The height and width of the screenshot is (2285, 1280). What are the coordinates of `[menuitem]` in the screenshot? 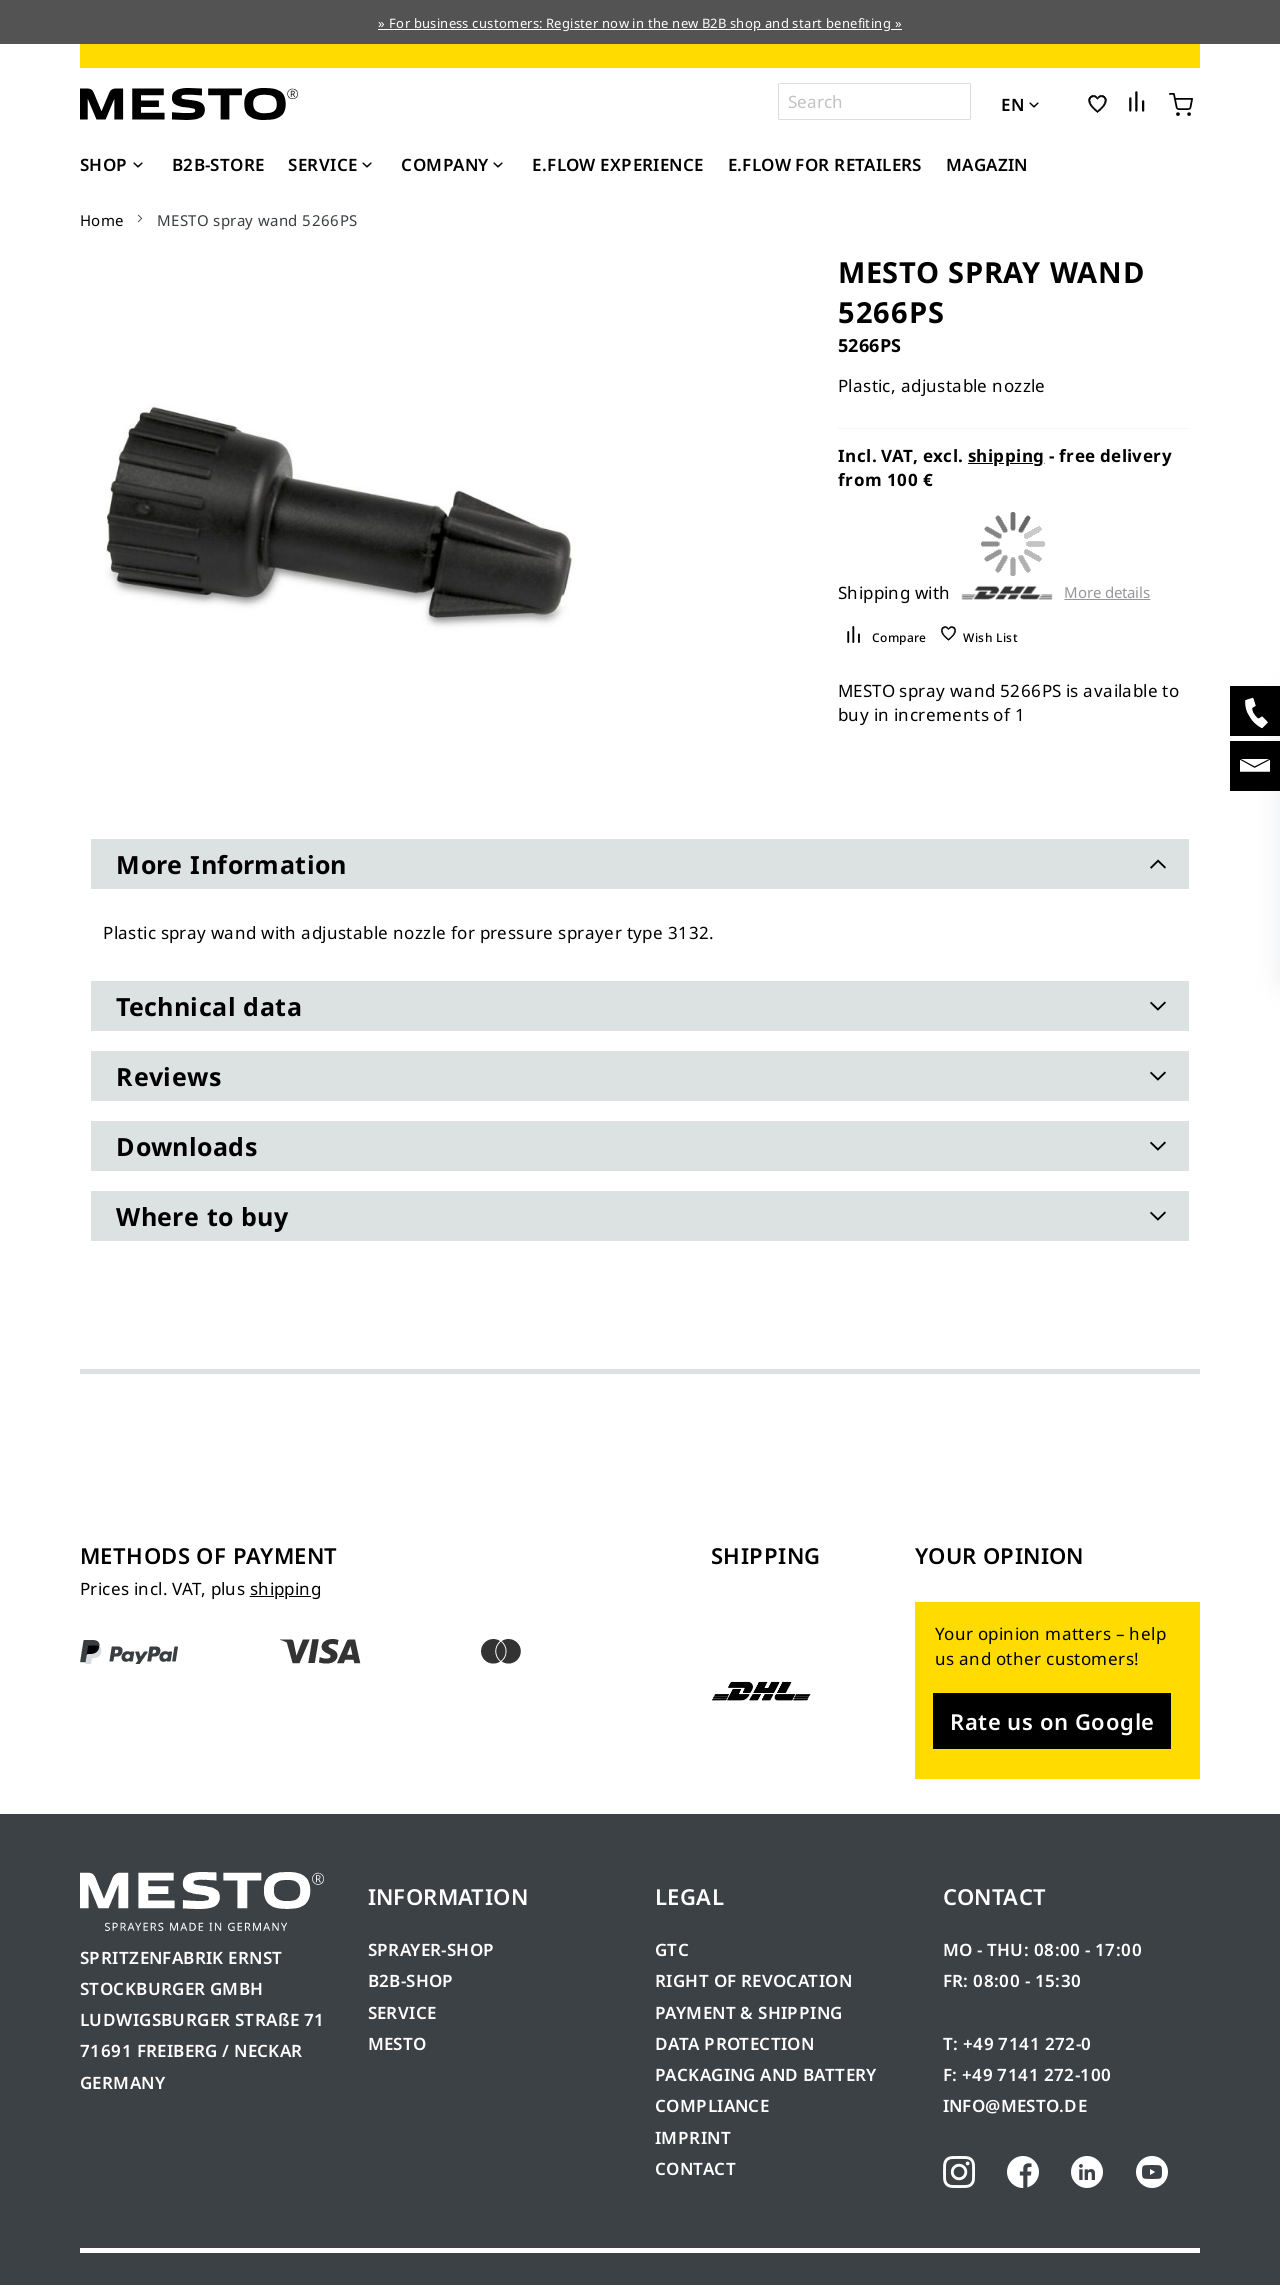 It's located at (114, 165).